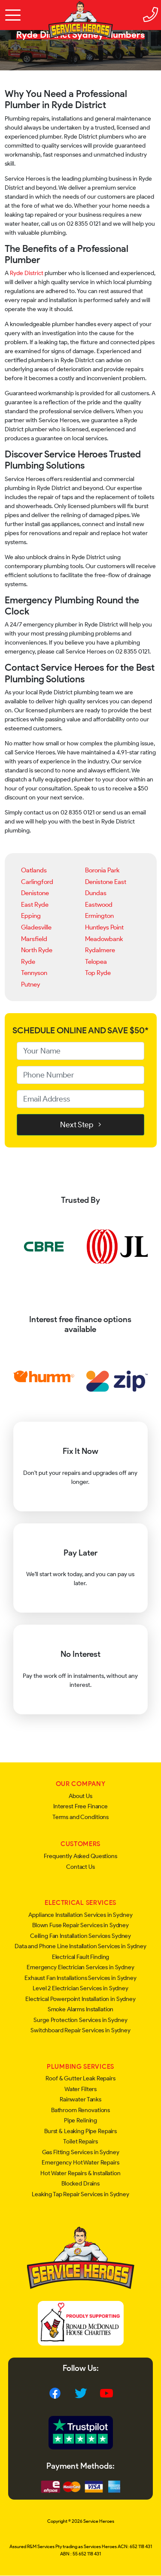 Image resolution: width=161 pixels, height=2576 pixels. Describe the element at coordinates (36, 950) in the screenshot. I see `North Ryde` at that location.